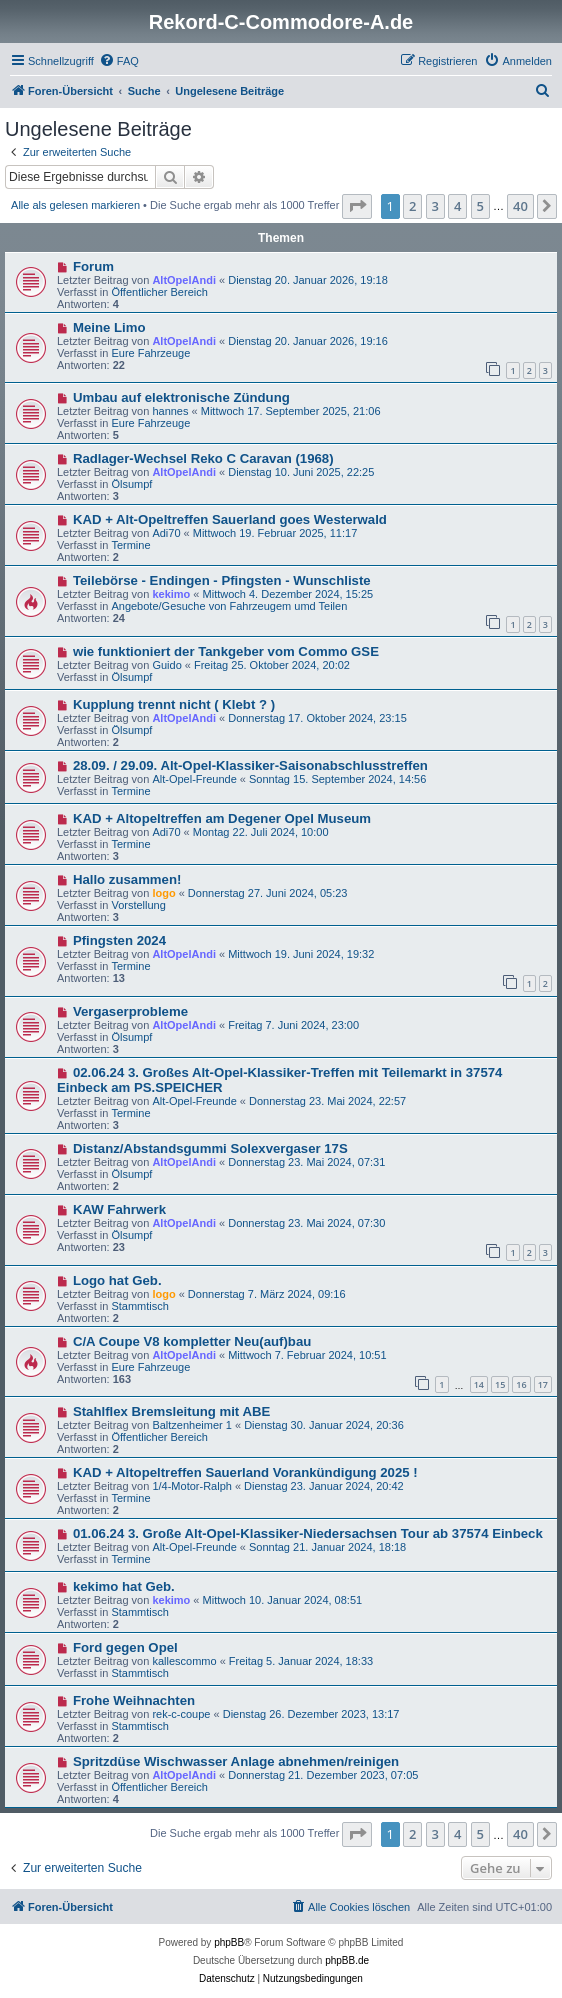 The height and width of the screenshot is (1998, 562). I want to click on 14, so click(479, 1384).